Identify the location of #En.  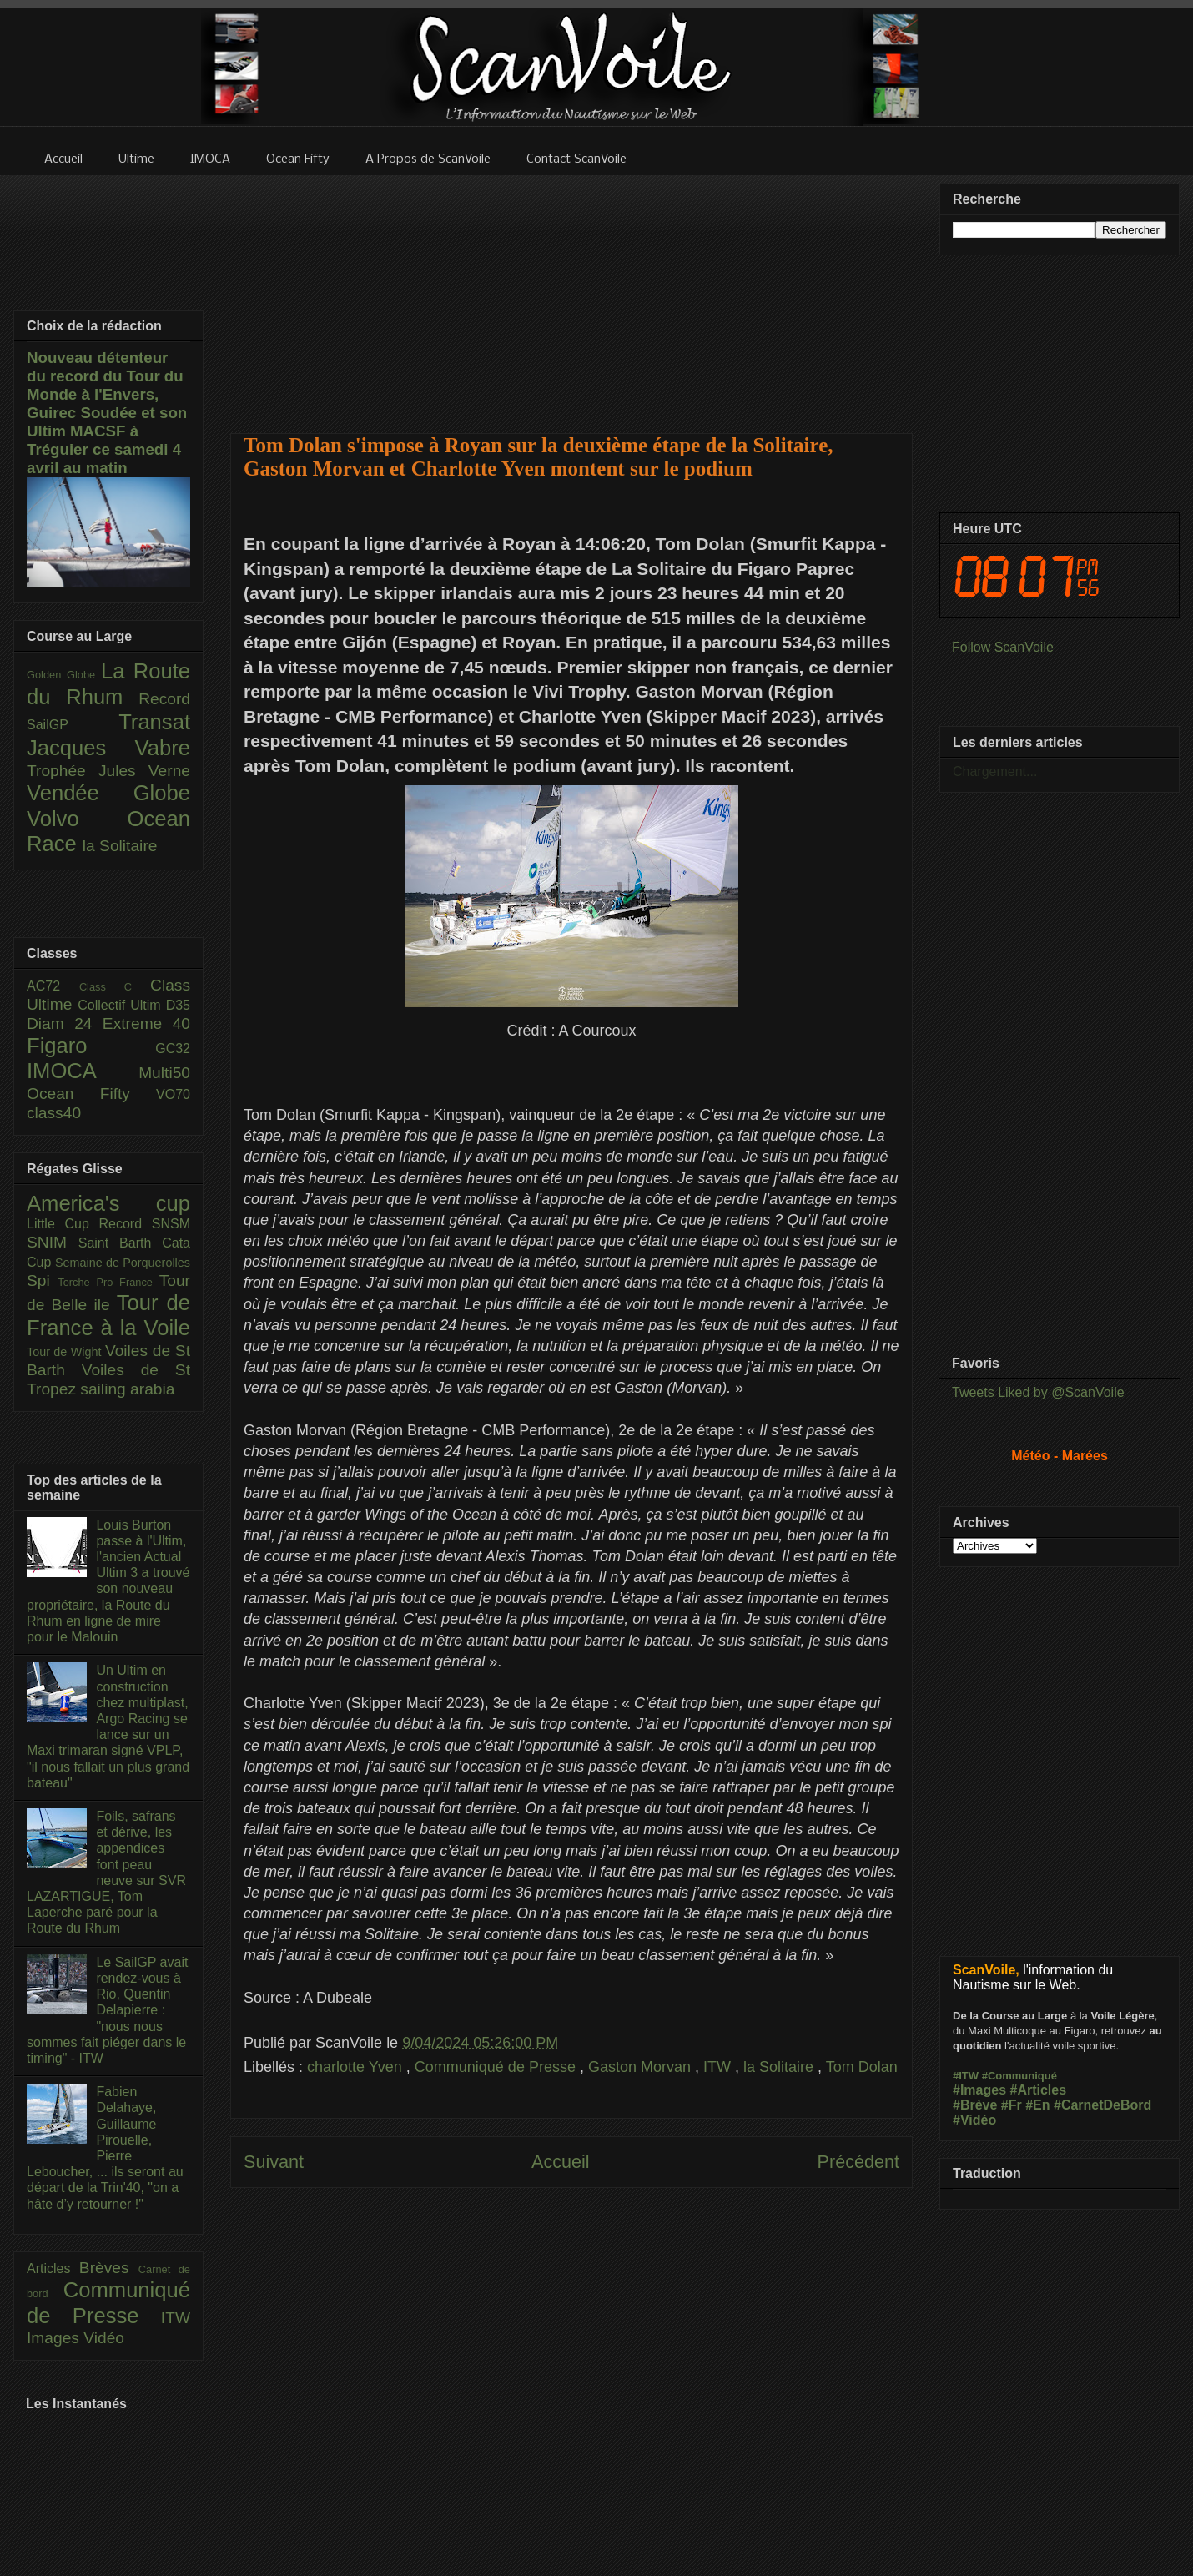
(1037, 2105).